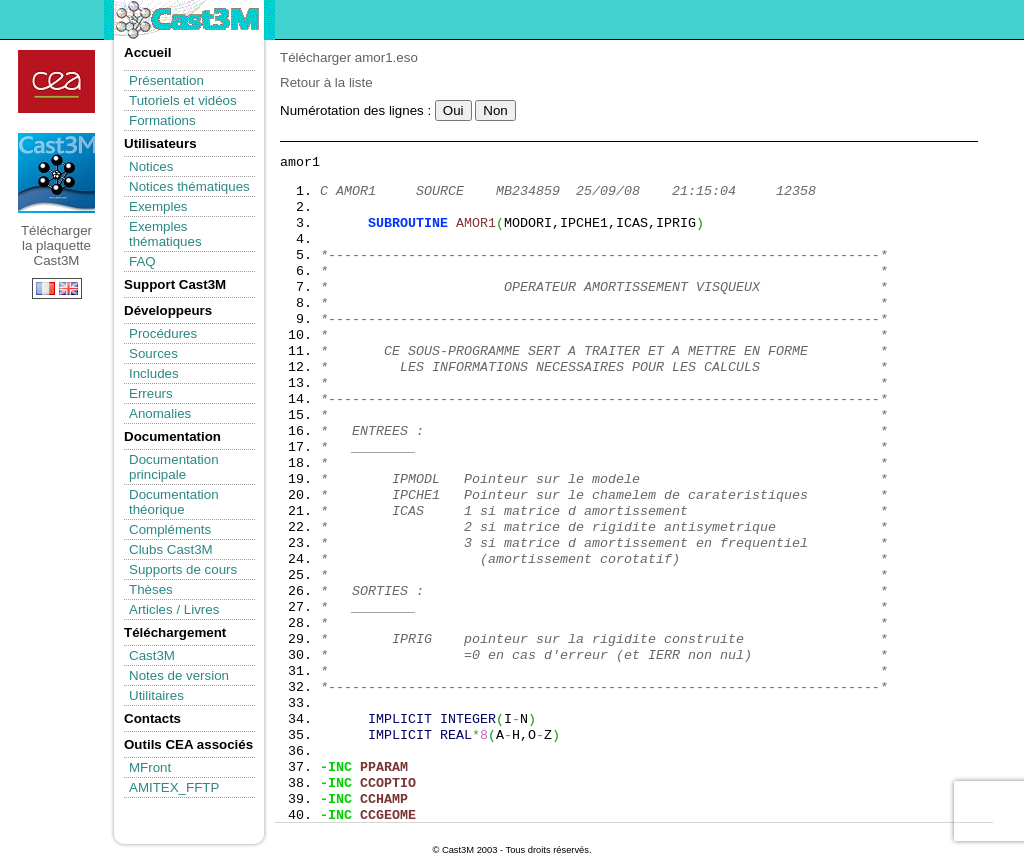  What do you see at coordinates (151, 589) in the screenshot?
I see `Thèses` at bounding box center [151, 589].